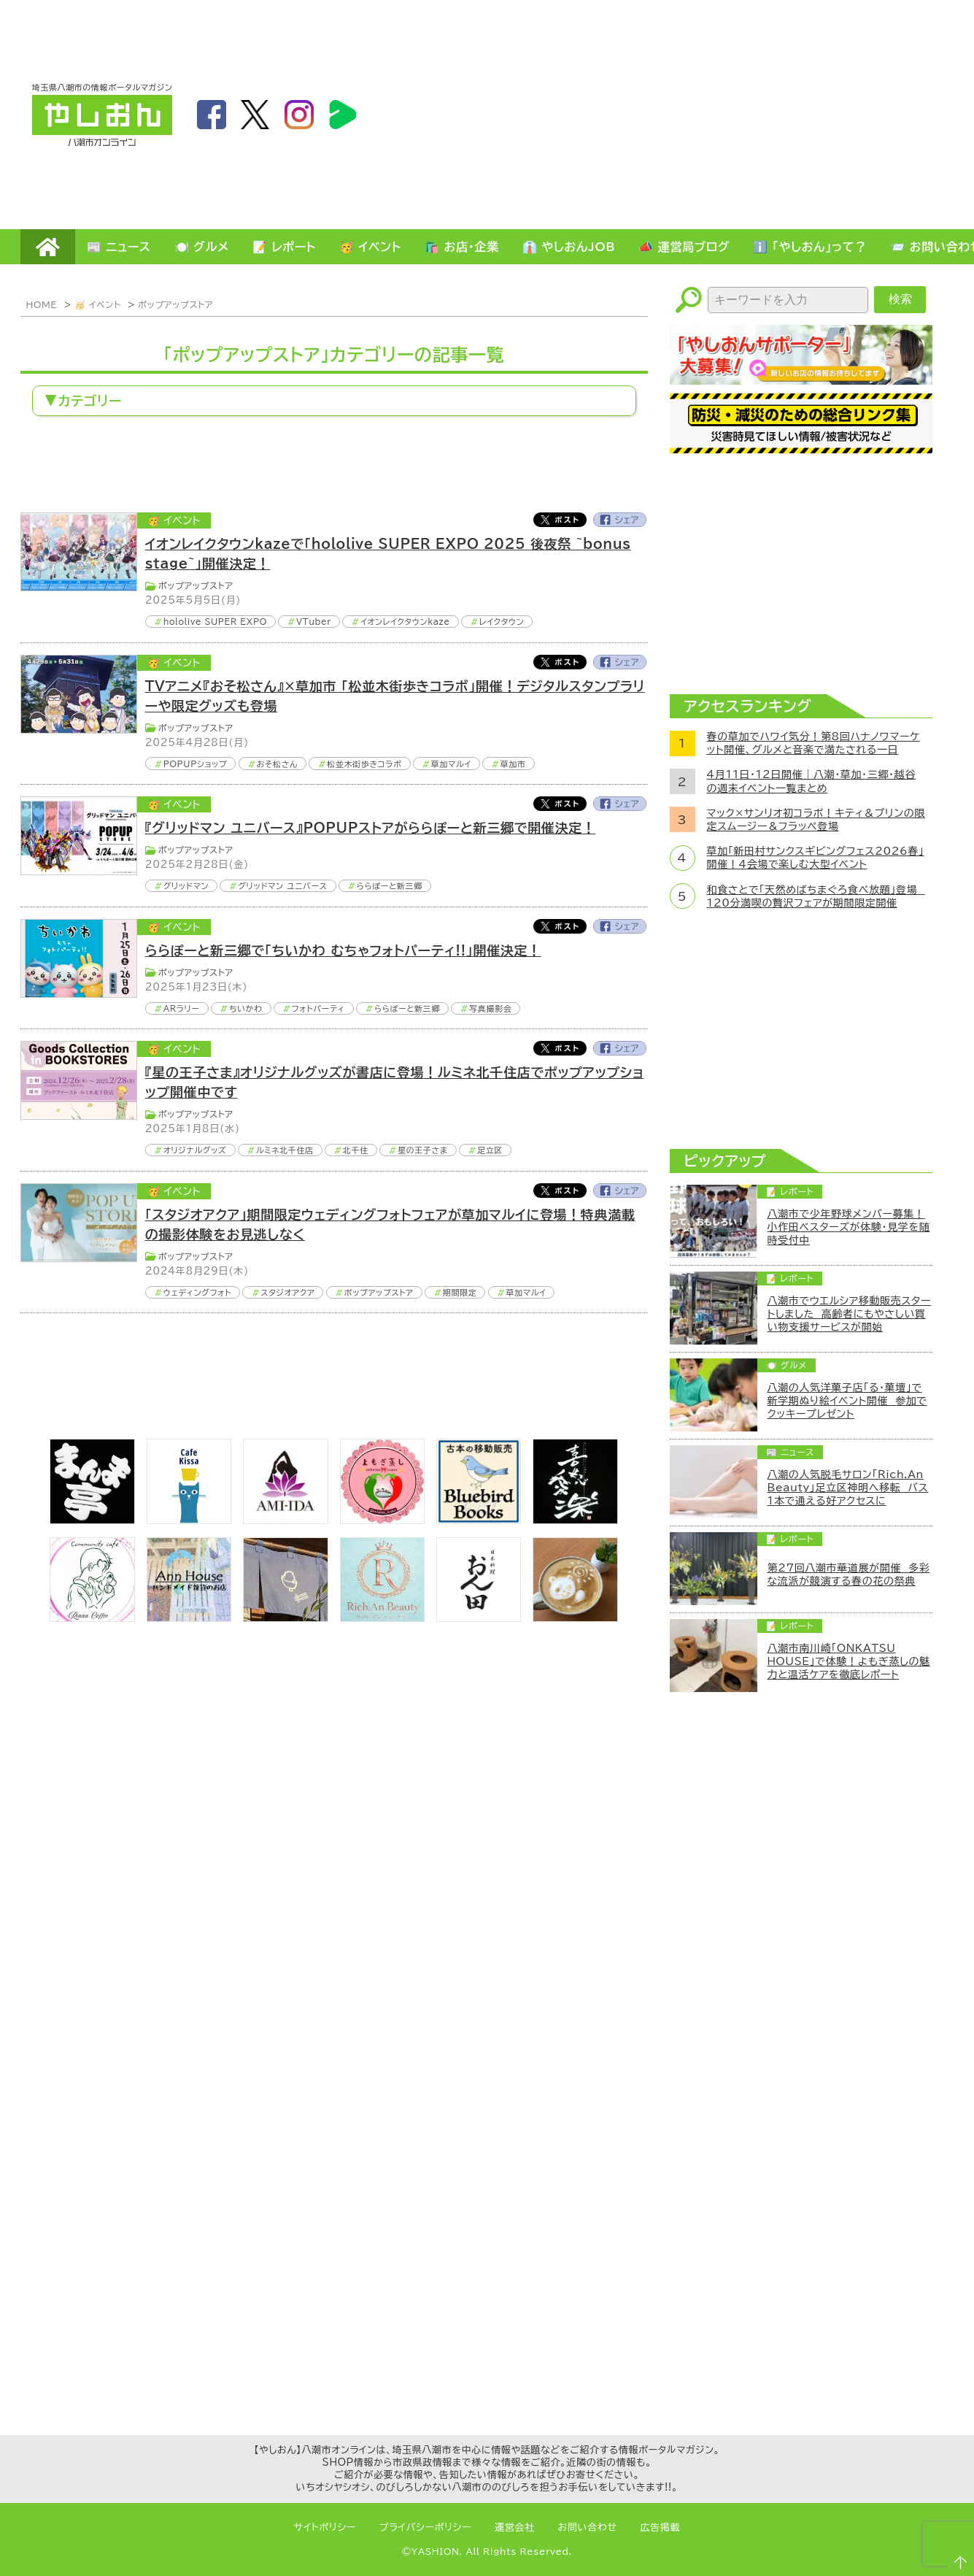 The width and height of the screenshot is (974, 2576). I want to click on 和食さとで「天然めばちまぐろ食べ放題」登場 120分満喫の贅沢フェアが期間限定開催, so click(816, 896).